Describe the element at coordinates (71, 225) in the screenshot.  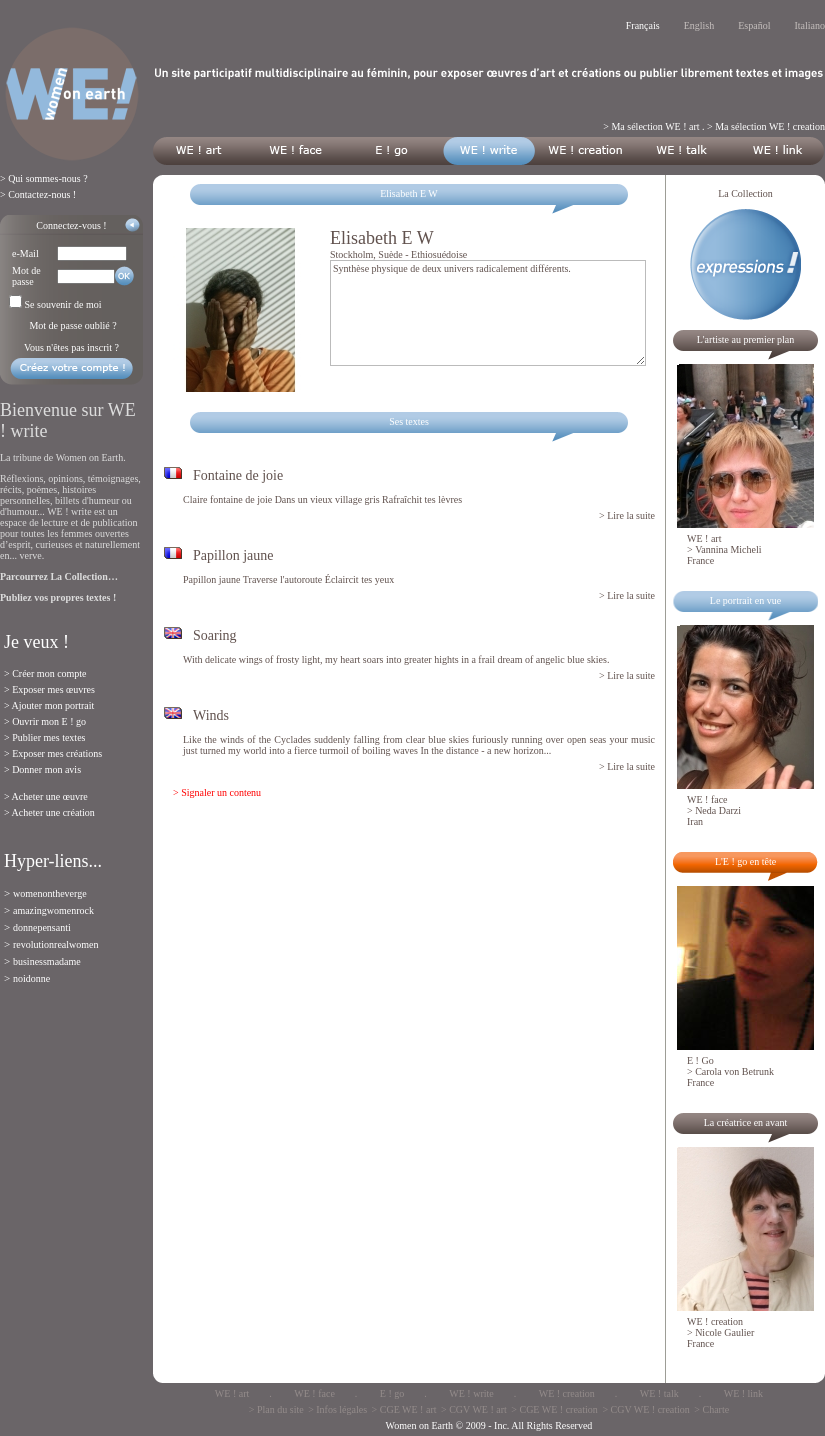
I see `Connectez-vous !` at that location.